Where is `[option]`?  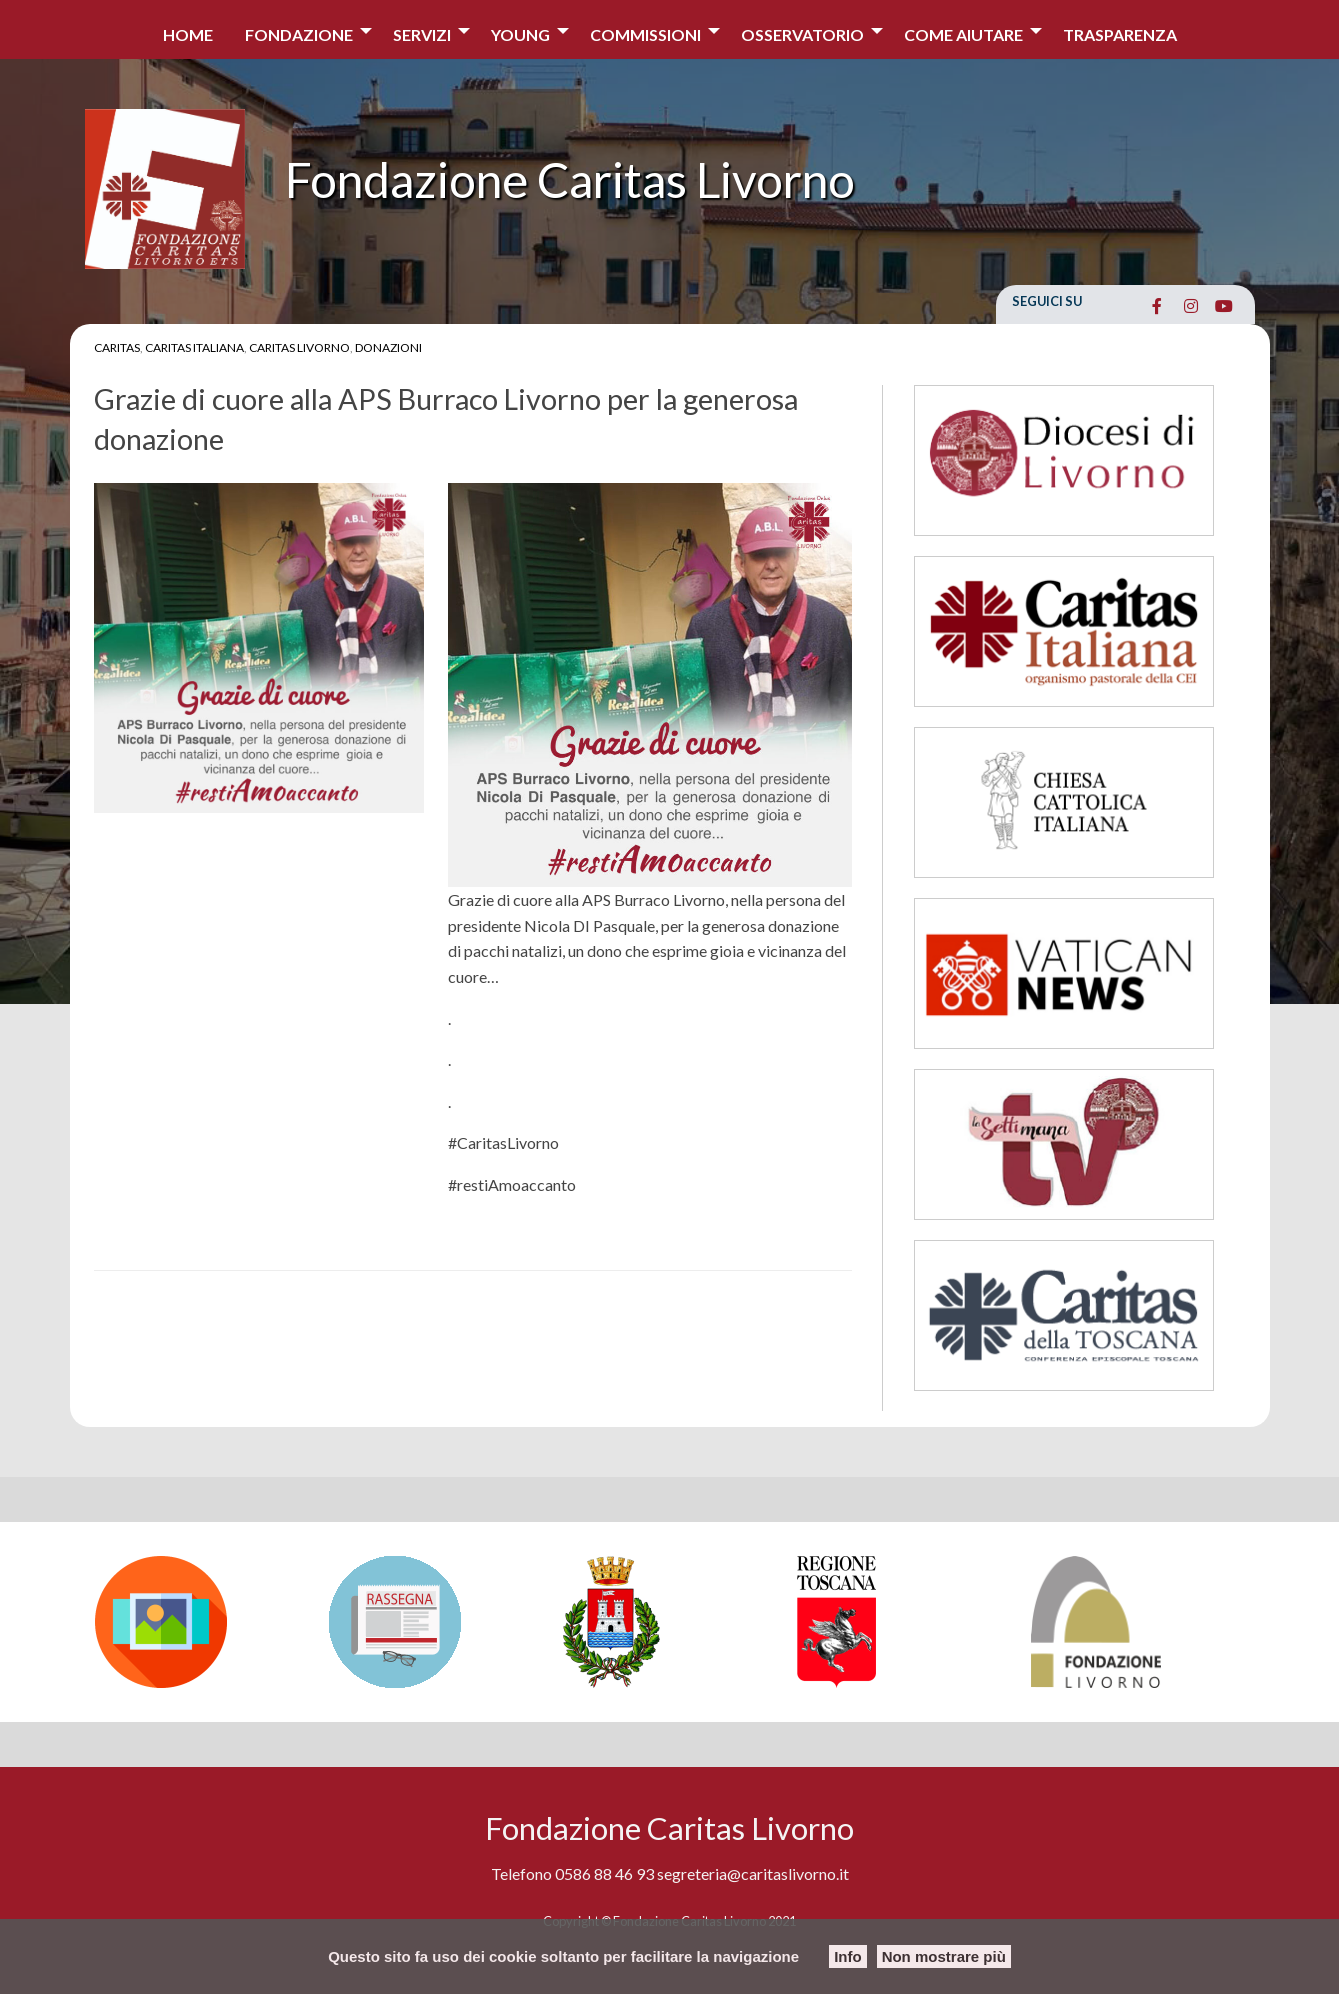
[option] is located at coordinates (202, 1622).